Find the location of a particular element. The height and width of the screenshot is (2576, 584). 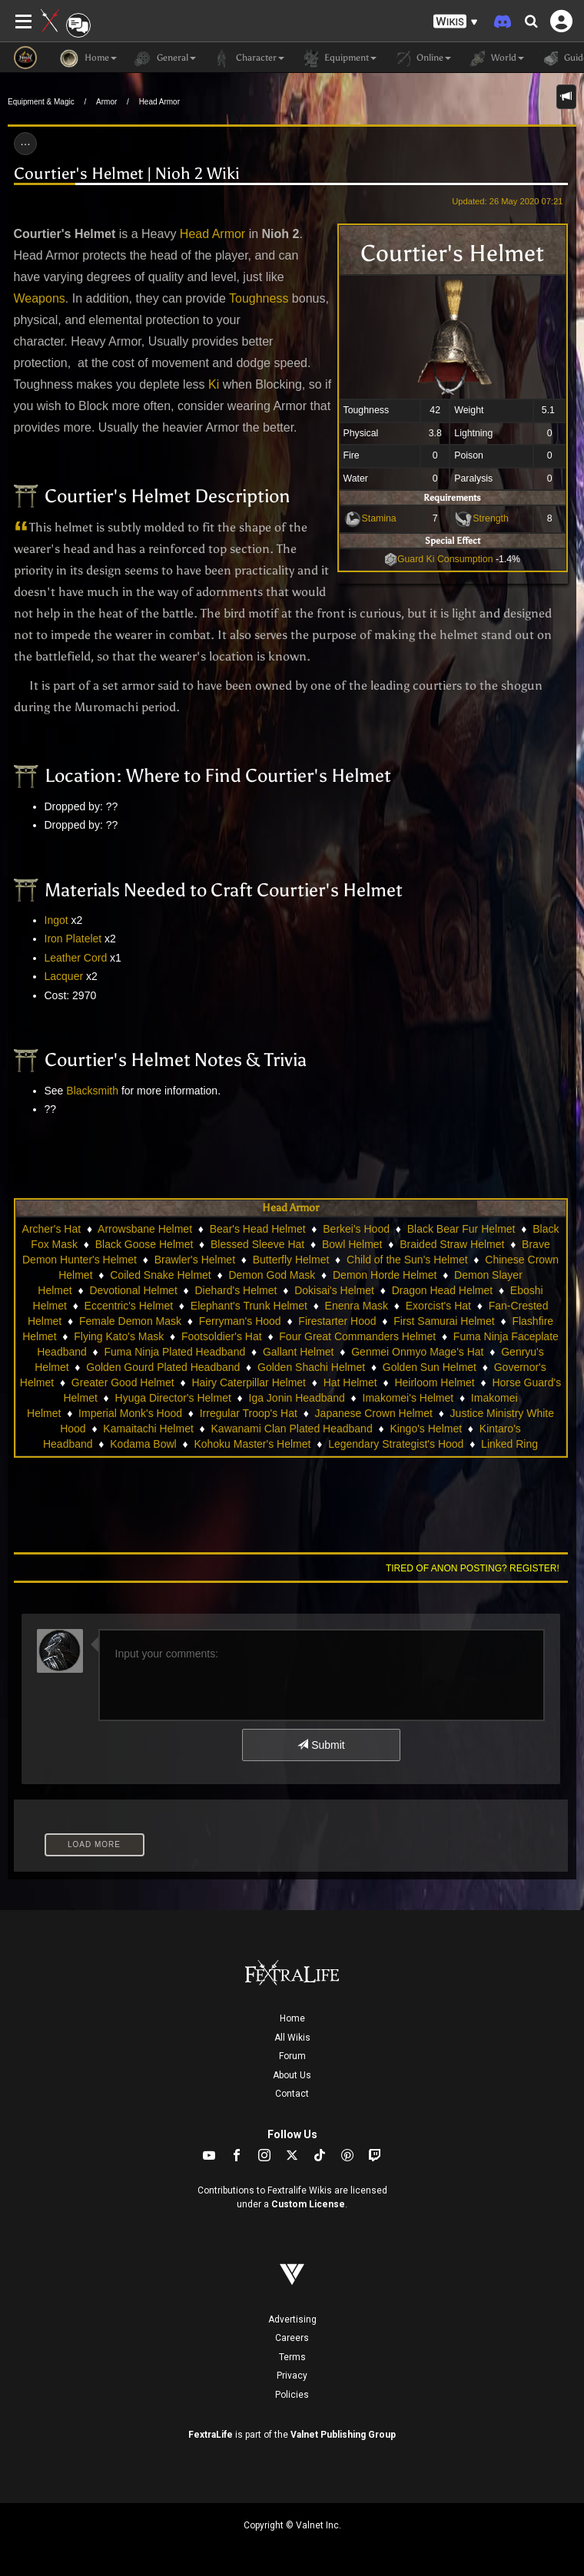

Iron Platelet is located at coordinates (73, 938).